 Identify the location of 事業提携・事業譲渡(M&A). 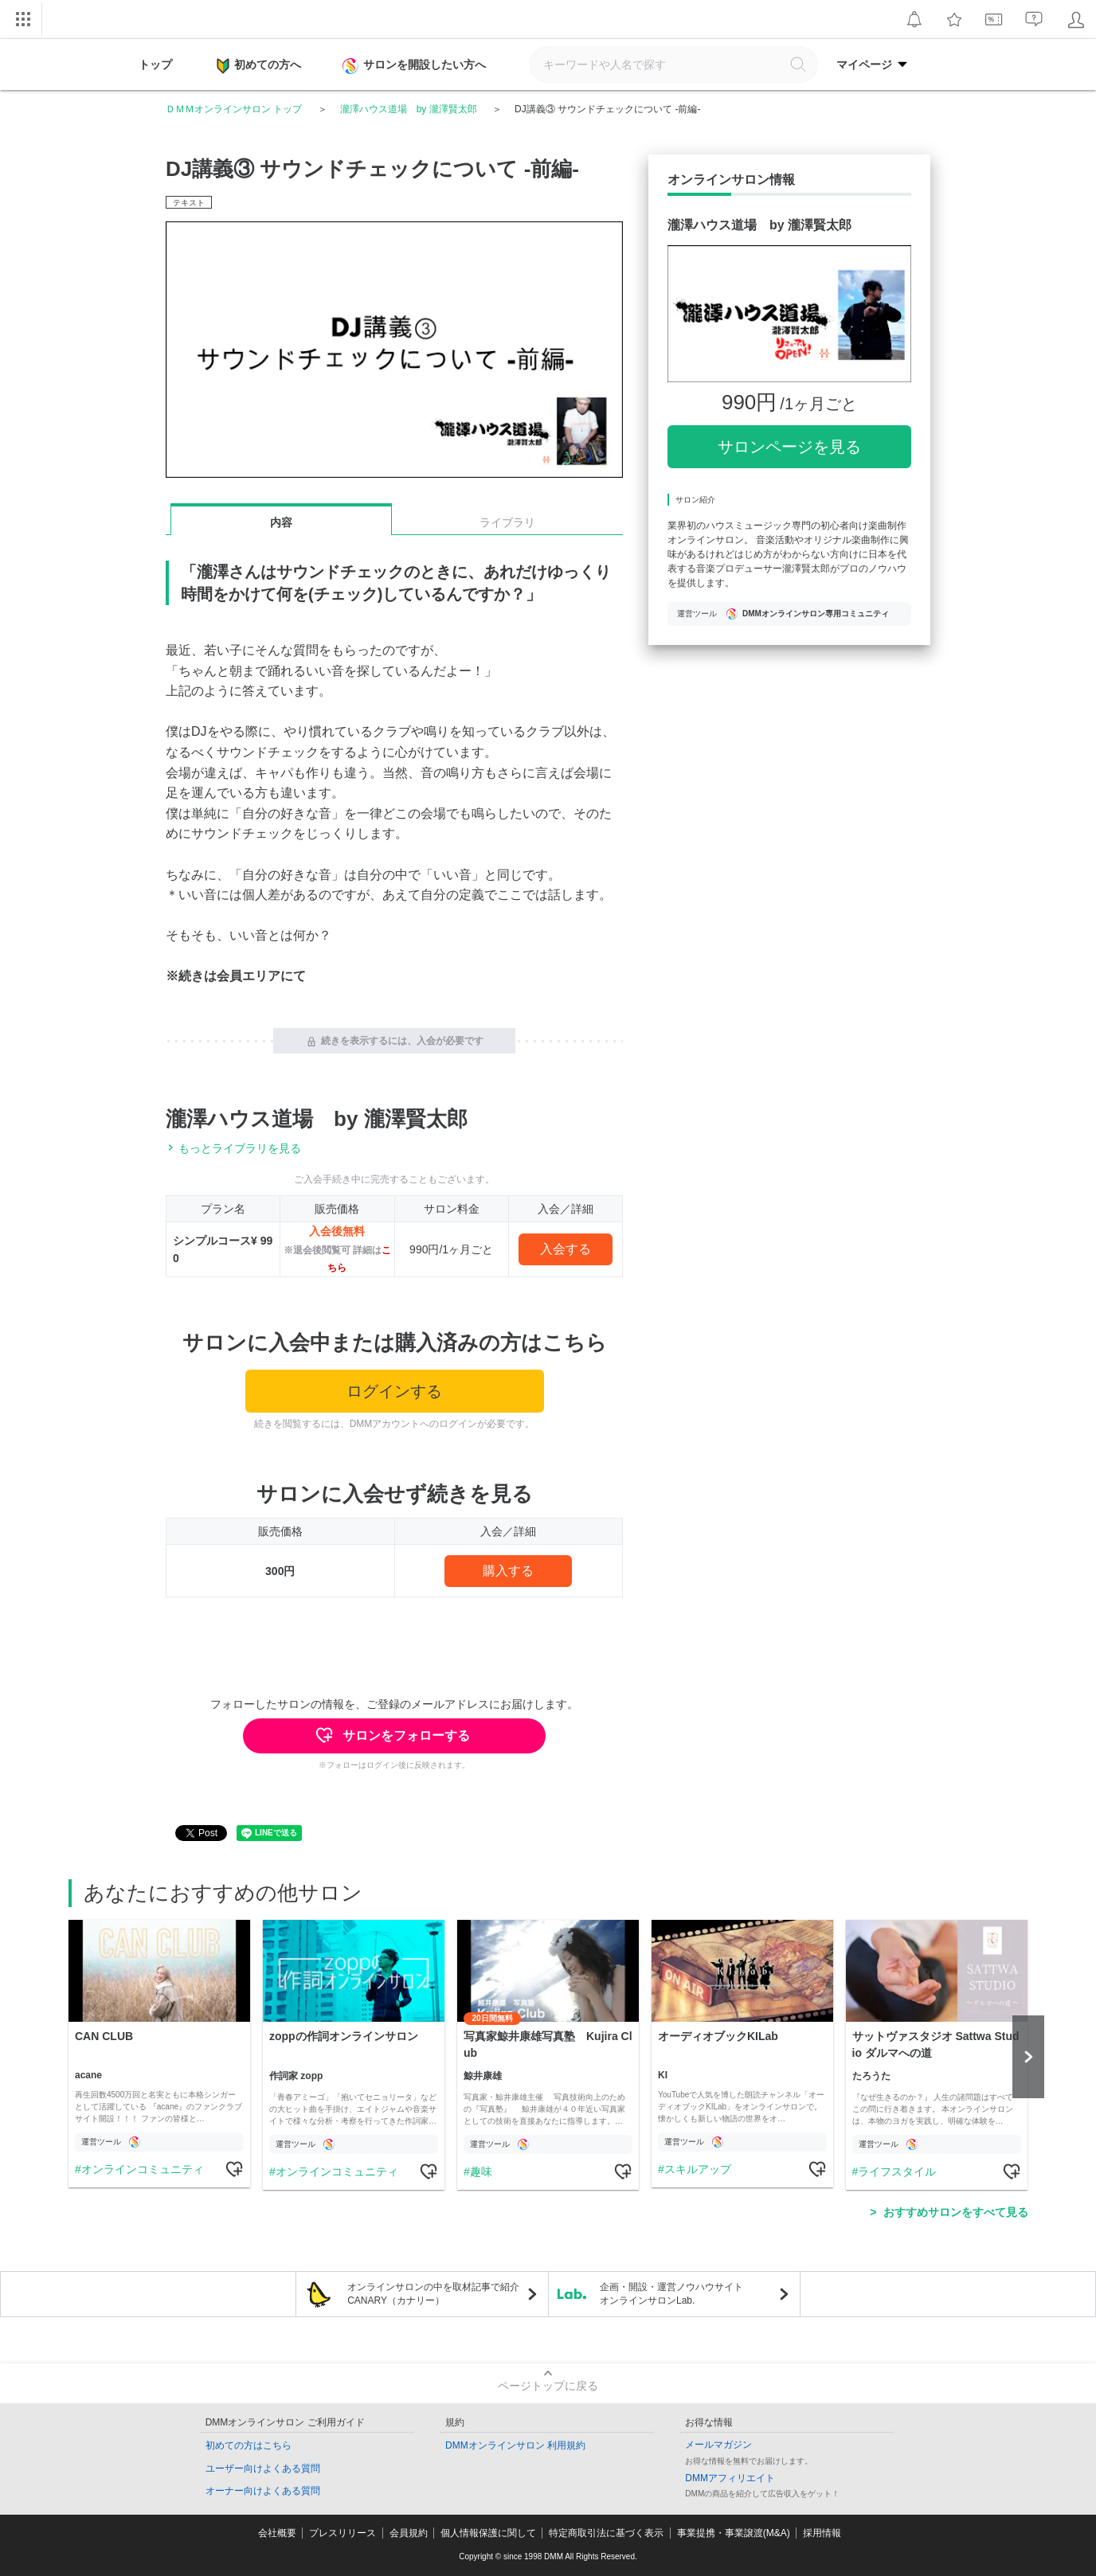
(733, 2533).